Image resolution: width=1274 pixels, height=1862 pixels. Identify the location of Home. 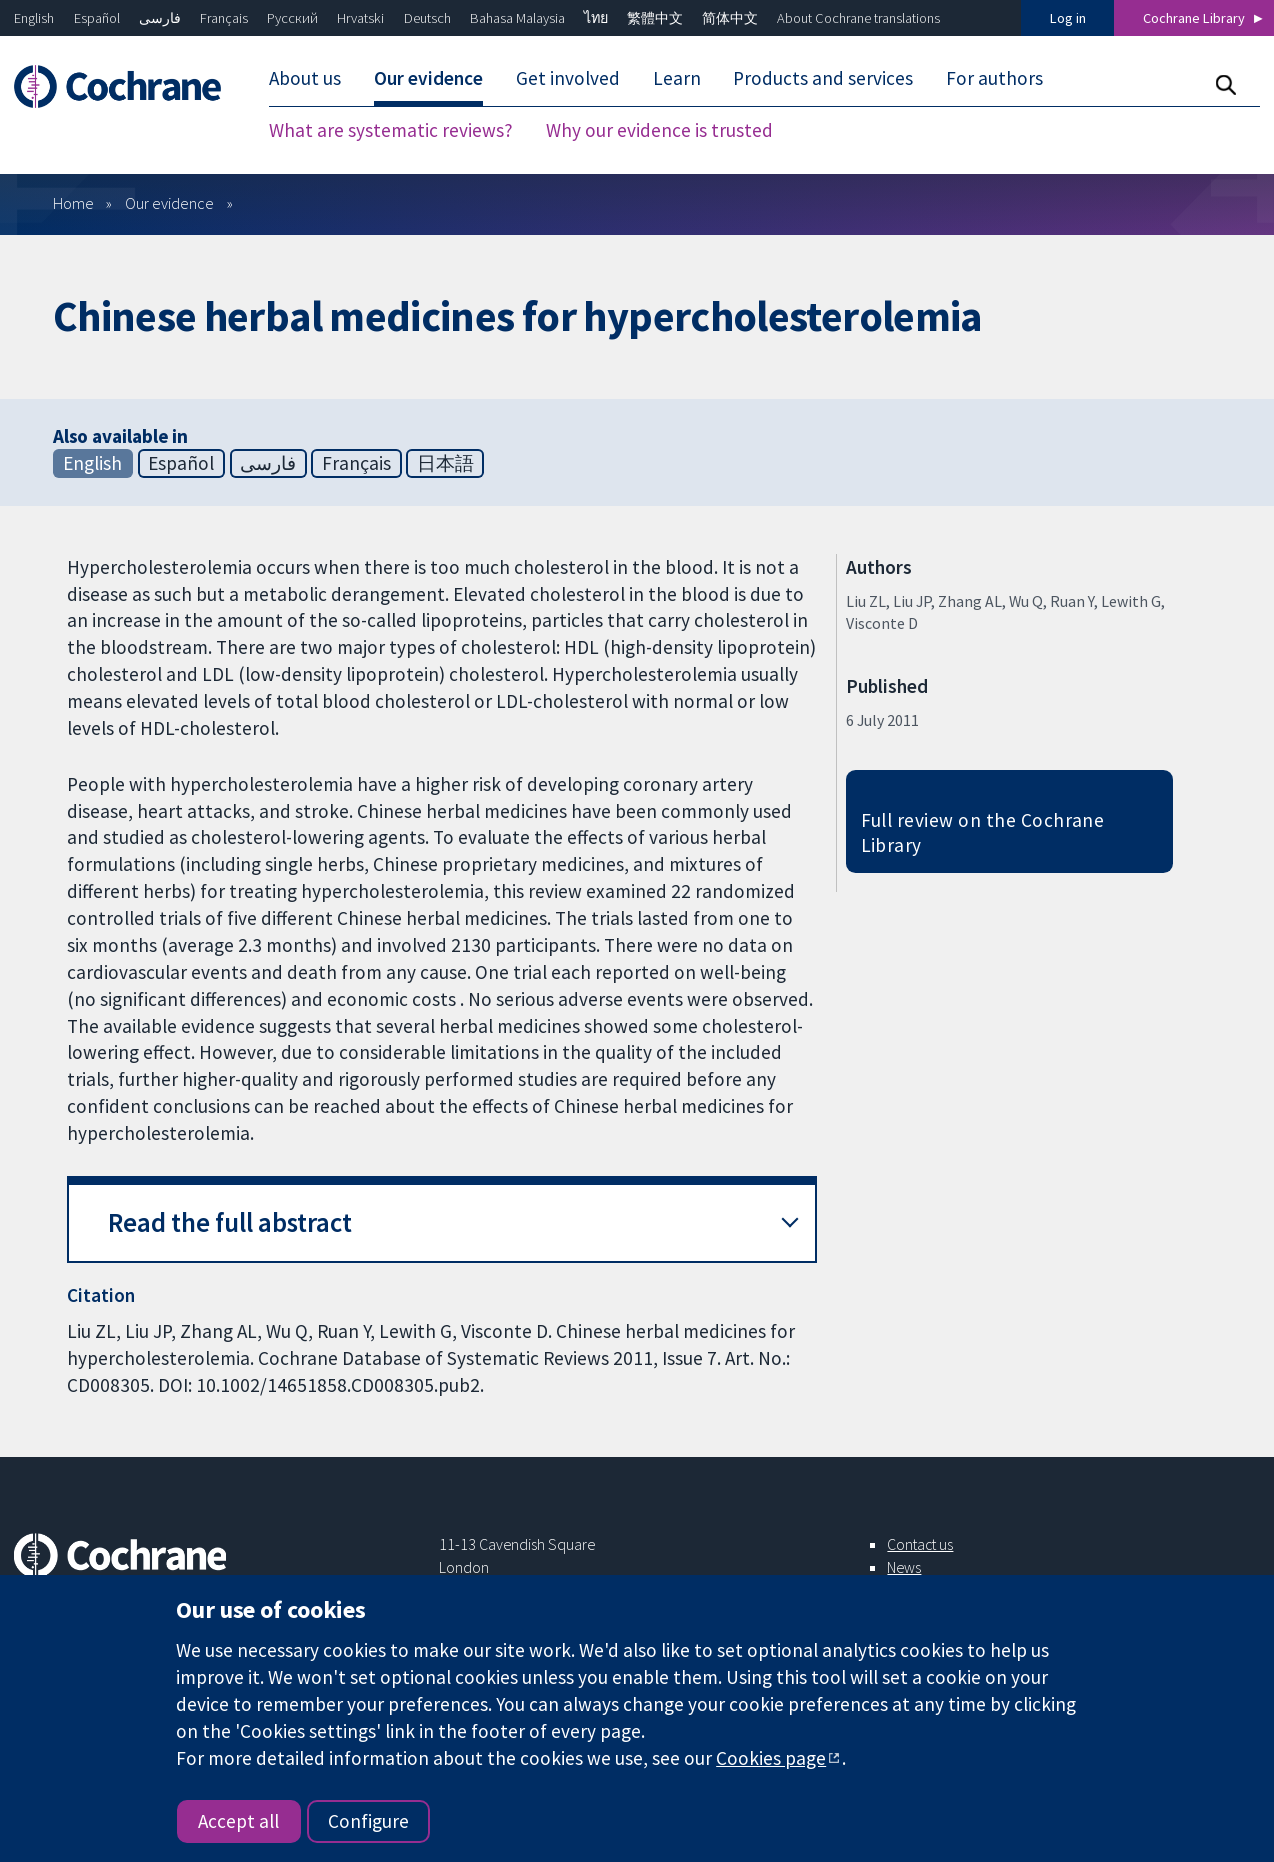
(73, 203).